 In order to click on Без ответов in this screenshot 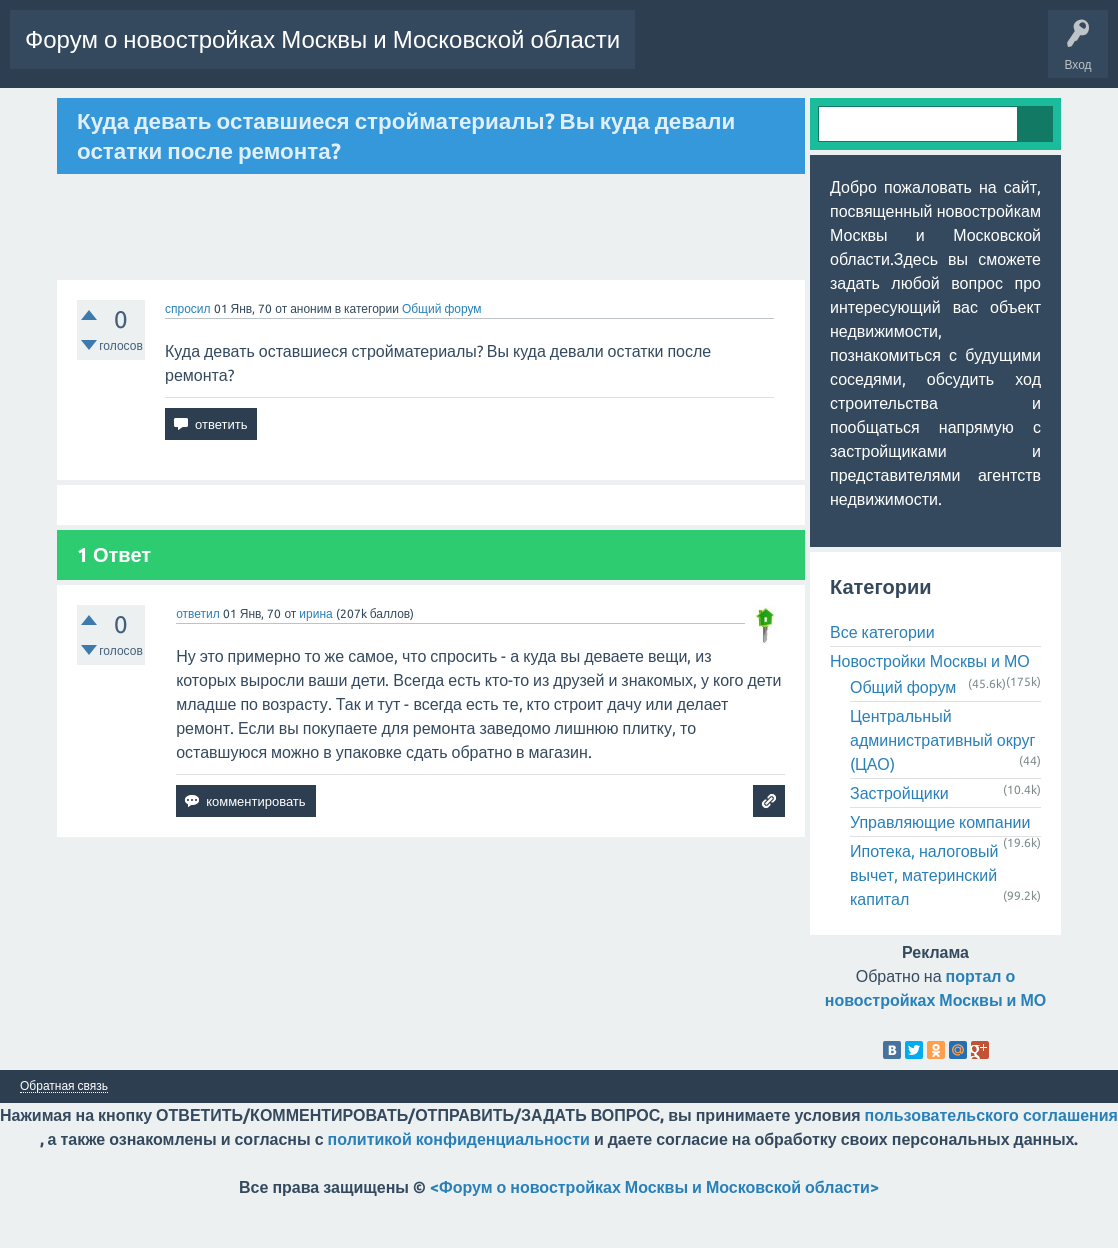, I will do `click(192, 113)`.